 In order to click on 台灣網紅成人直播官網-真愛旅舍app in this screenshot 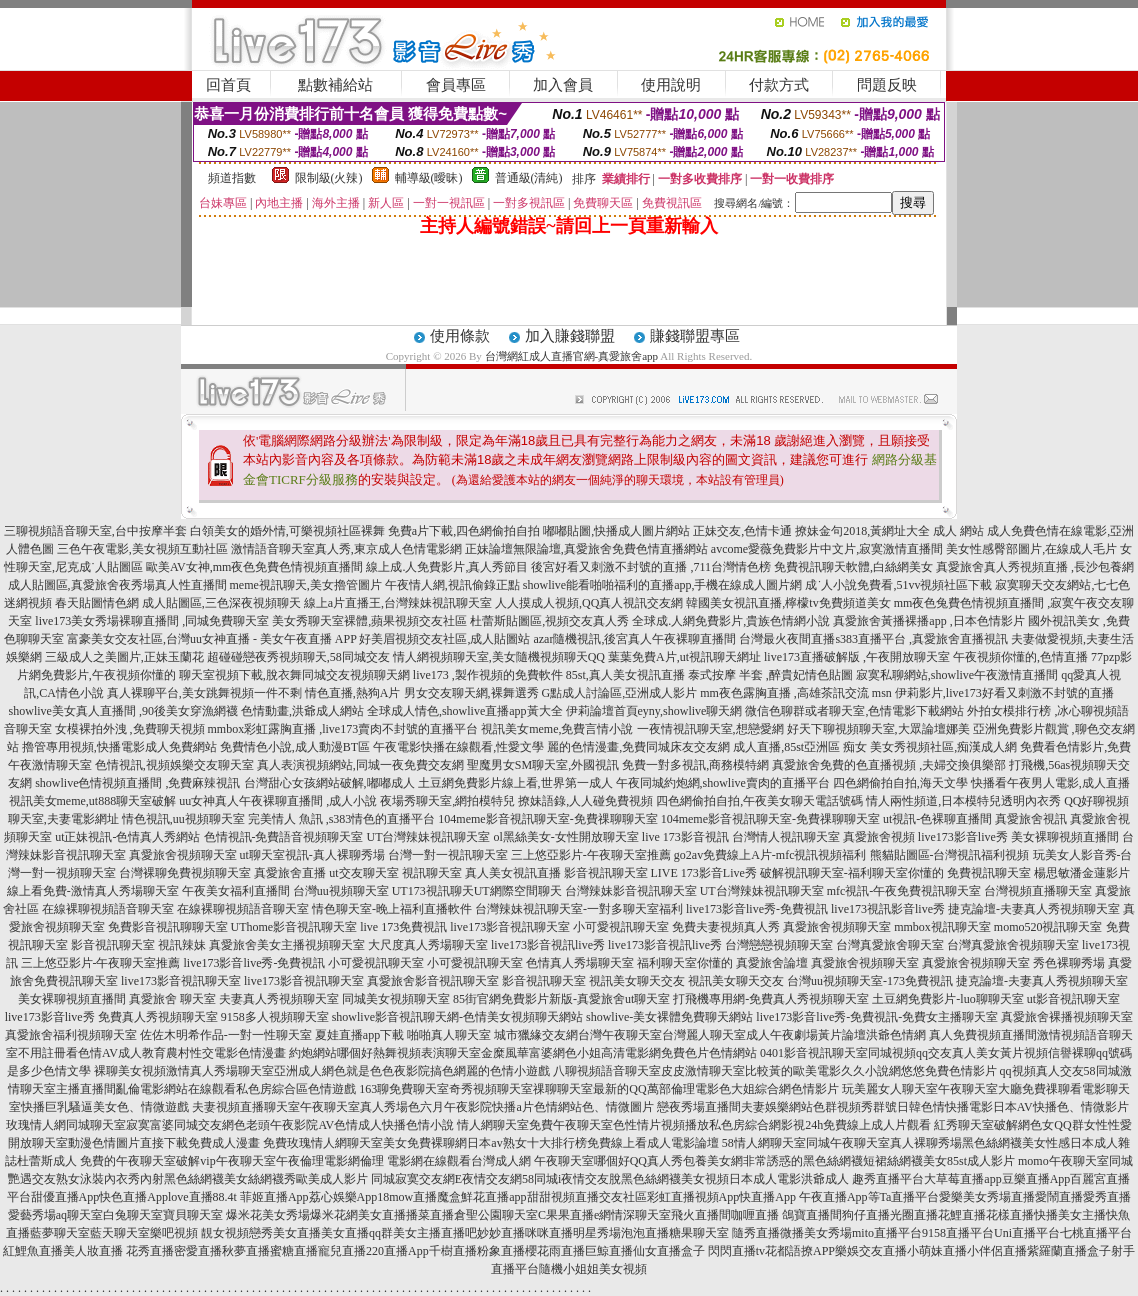, I will do `click(572, 356)`.